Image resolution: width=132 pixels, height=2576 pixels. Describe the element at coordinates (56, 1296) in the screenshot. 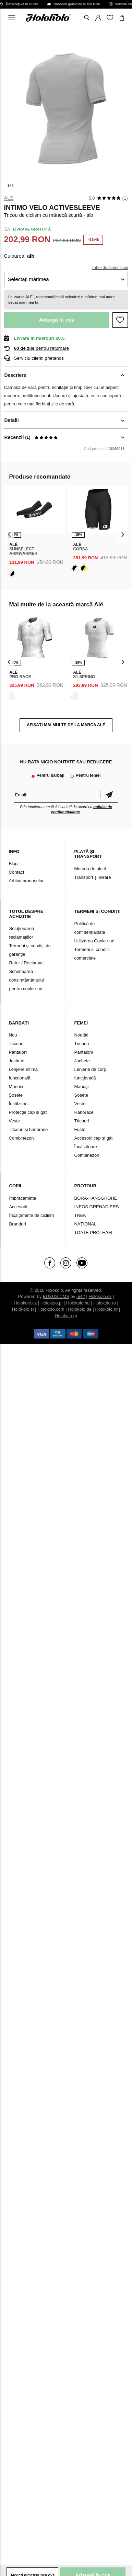

I see `BUXUS CMS` at that location.